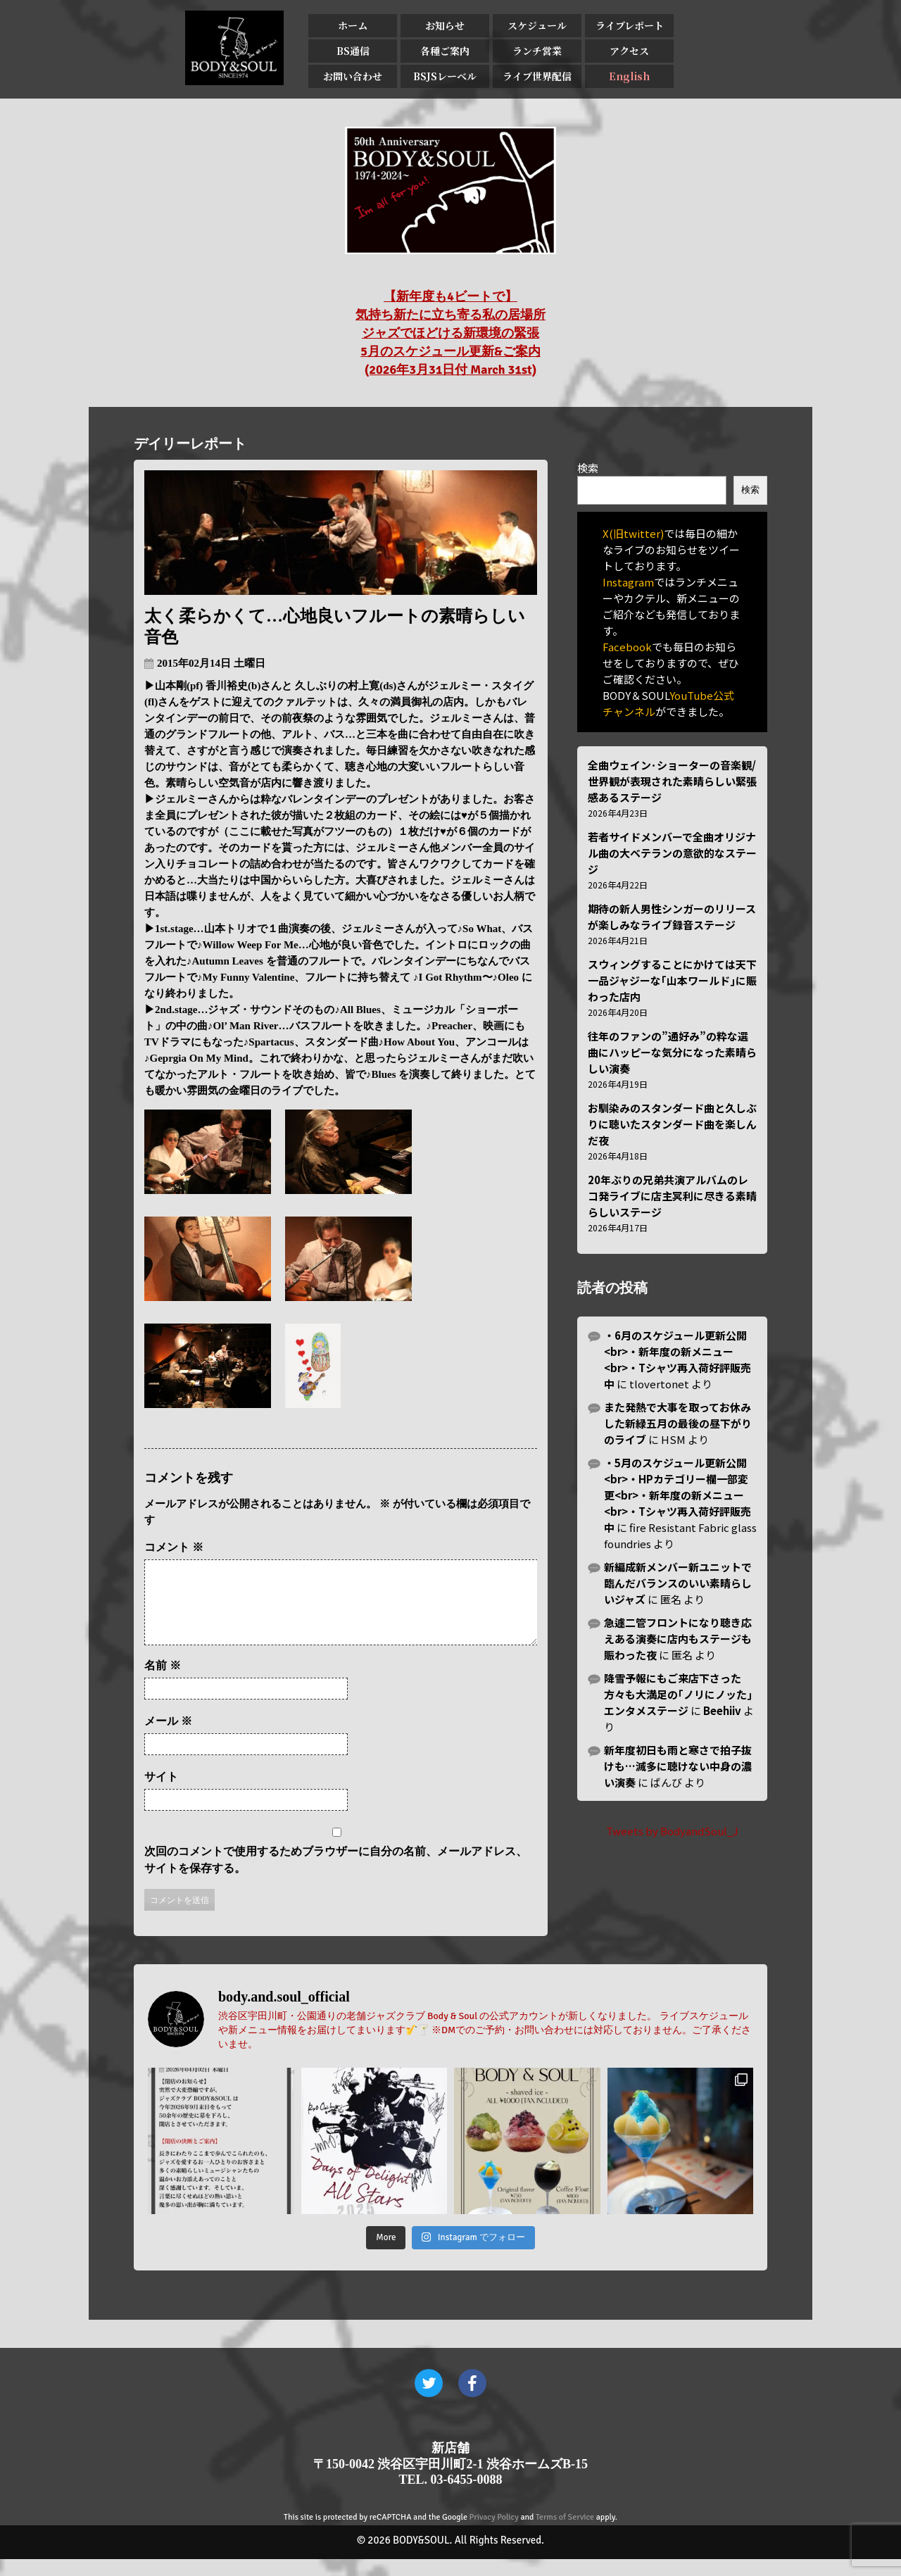  I want to click on ランチ営業, so click(537, 51).